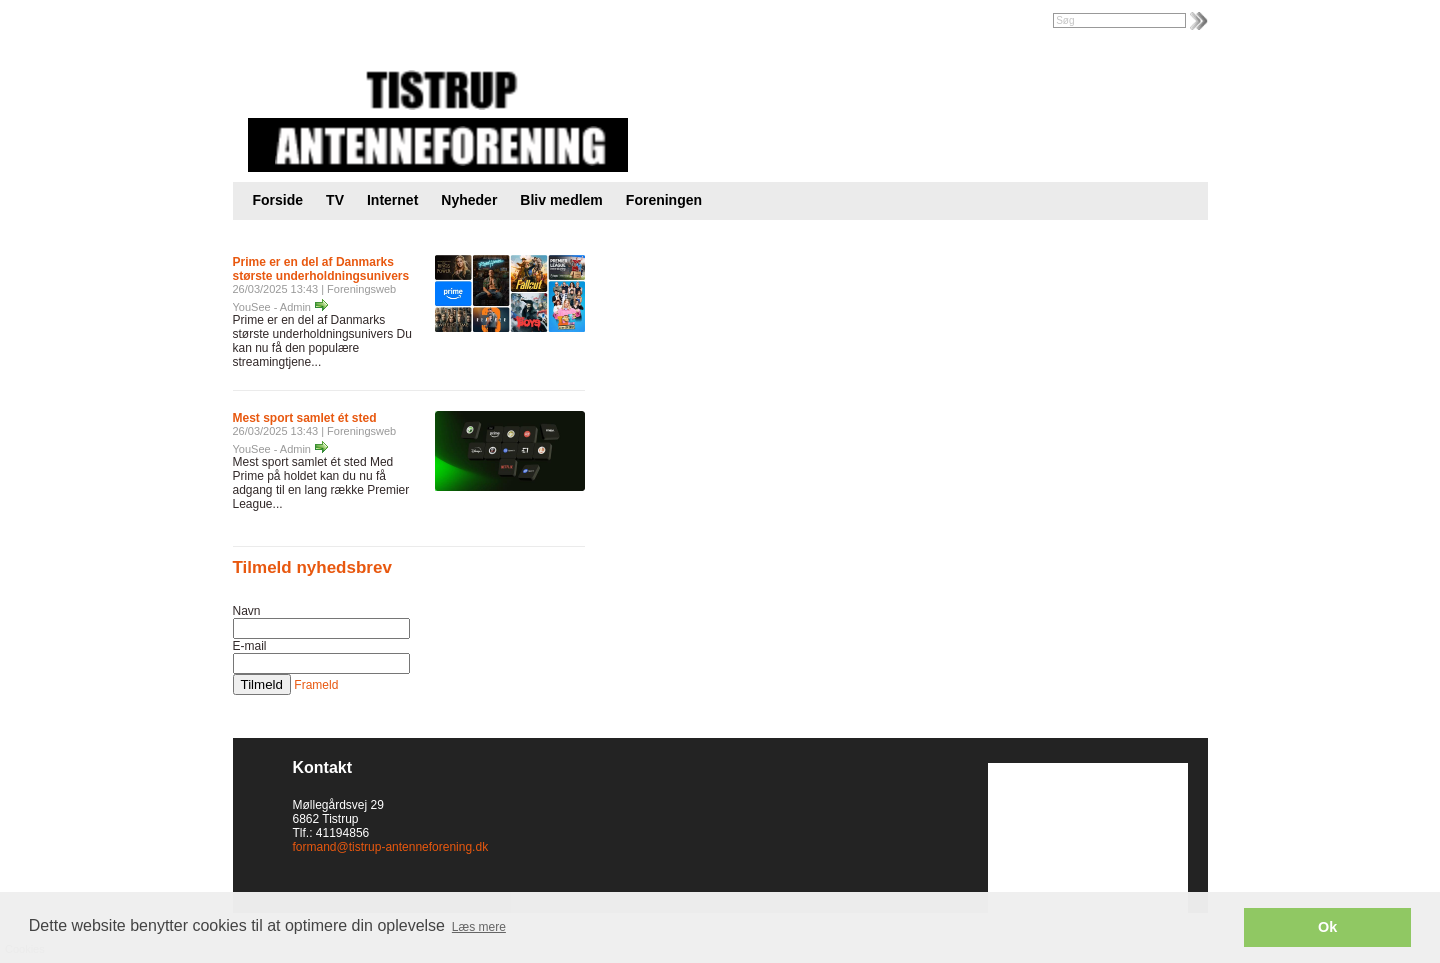  What do you see at coordinates (1327, 927) in the screenshot?
I see `Ok [button]` at bounding box center [1327, 927].